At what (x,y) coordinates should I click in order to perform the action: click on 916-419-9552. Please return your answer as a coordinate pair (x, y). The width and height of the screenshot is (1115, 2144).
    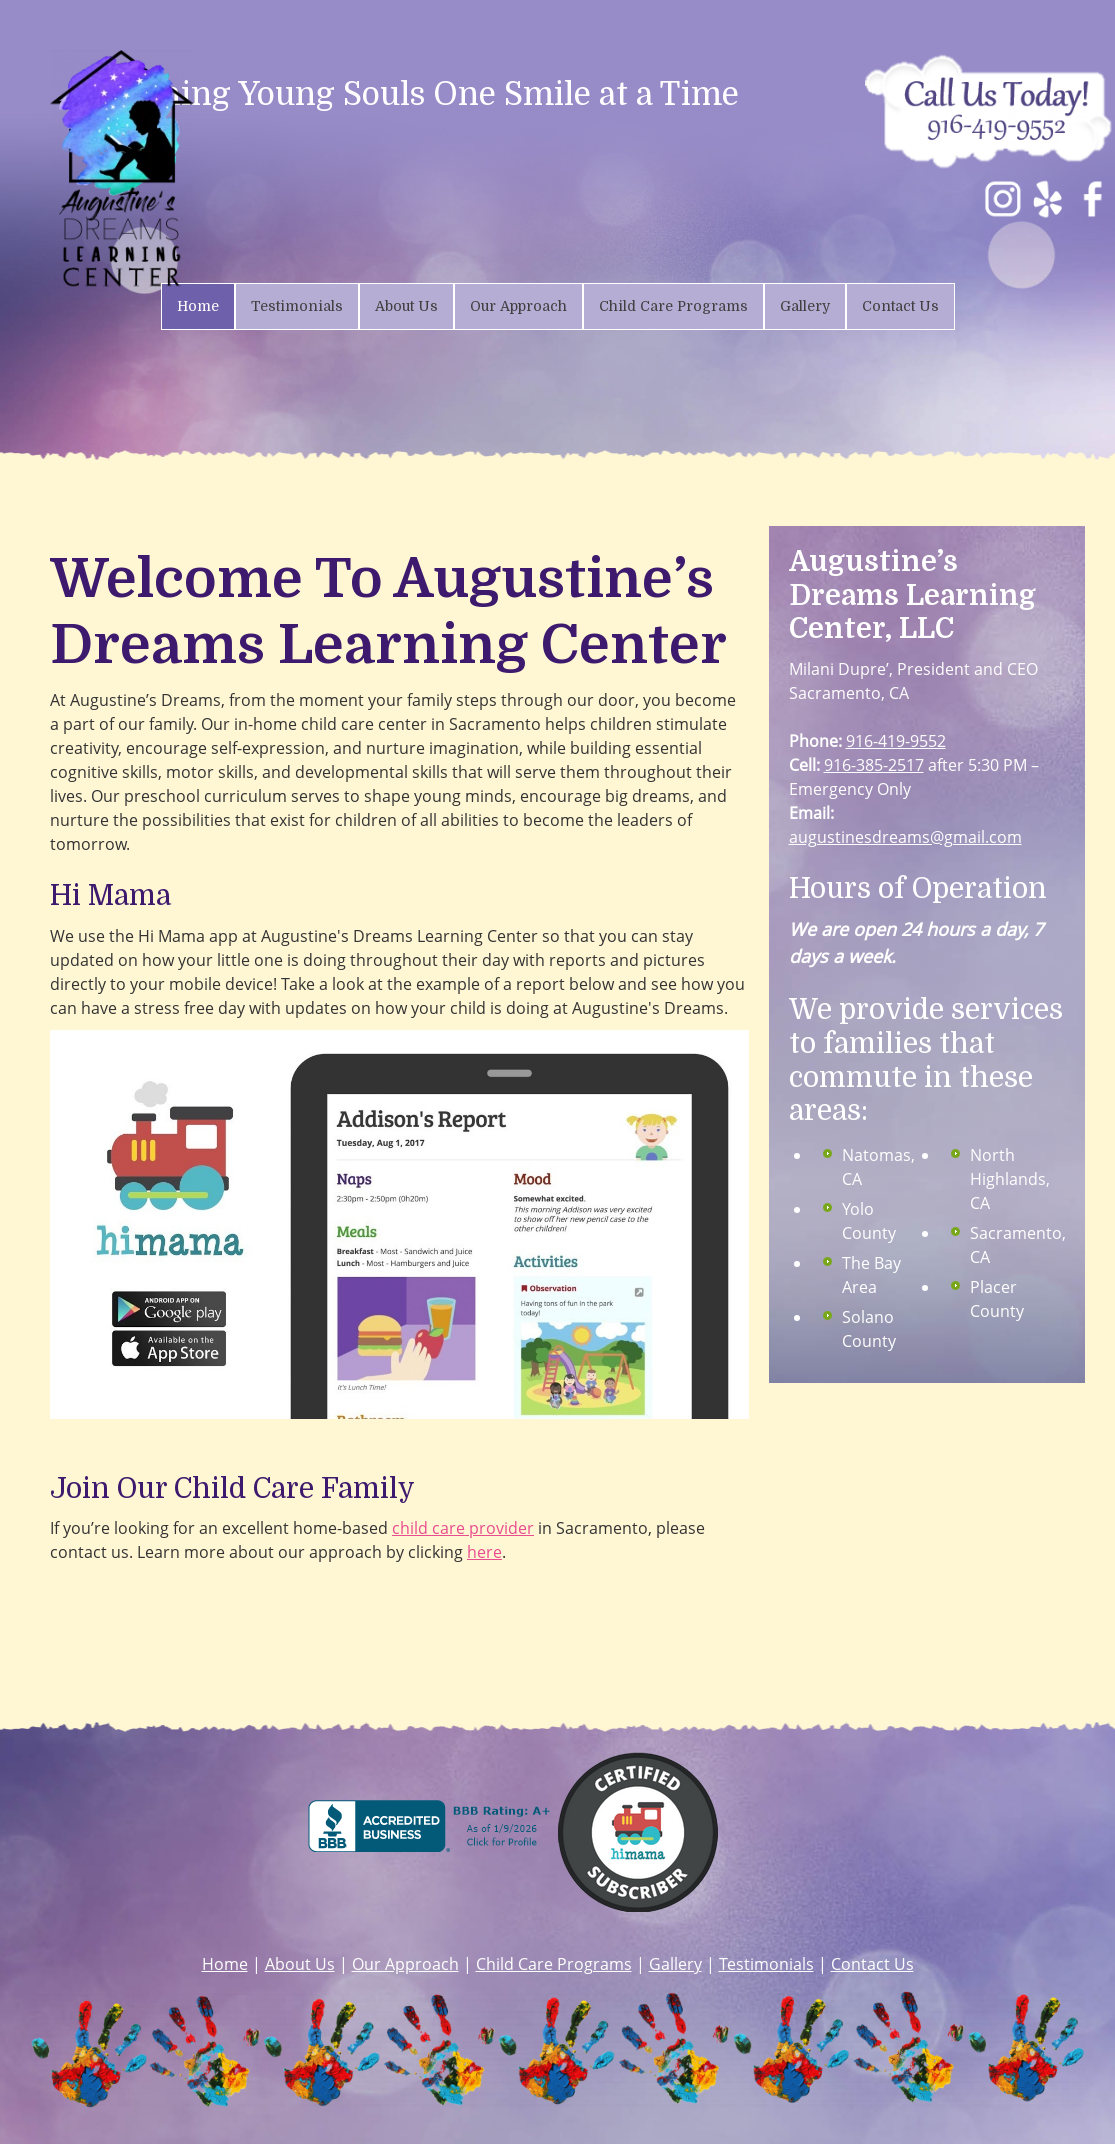
    Looking at the image, I should click on (896, 741).